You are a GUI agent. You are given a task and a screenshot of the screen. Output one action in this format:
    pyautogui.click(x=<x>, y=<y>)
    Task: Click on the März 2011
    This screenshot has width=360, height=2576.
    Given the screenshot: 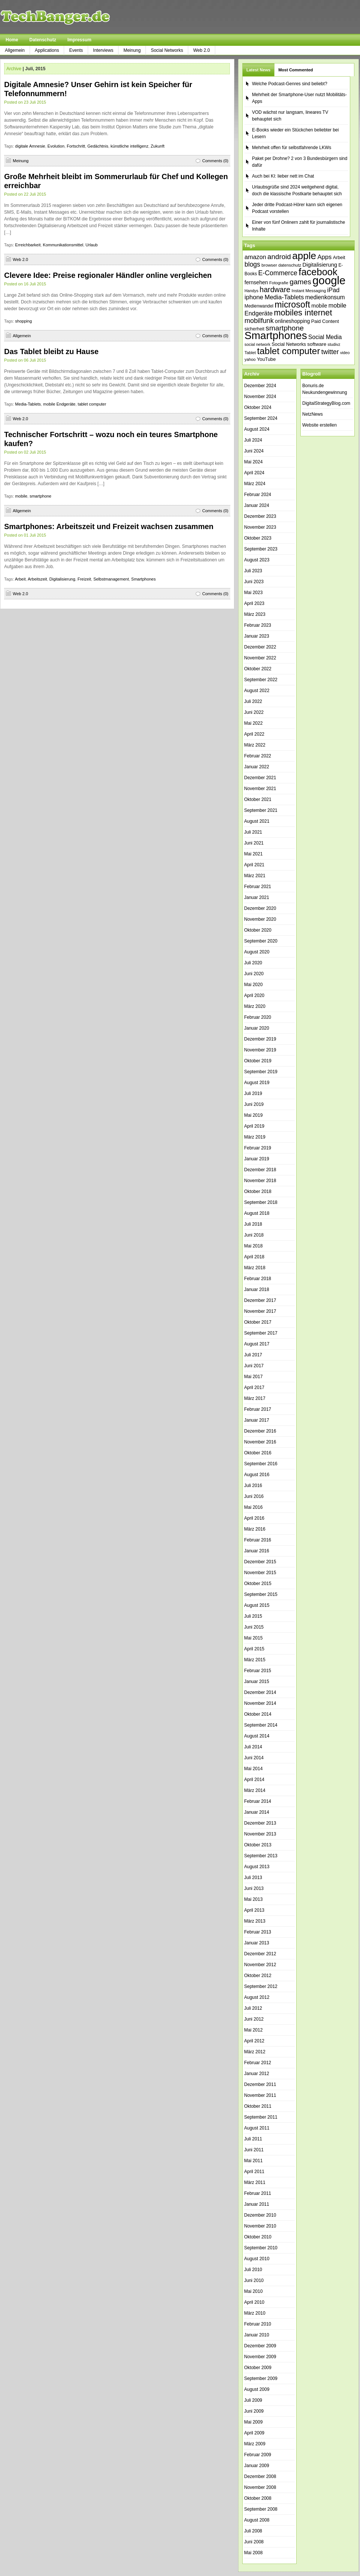 What is the action you would take?
    pyautogui.click(x=255, y=2182)
    